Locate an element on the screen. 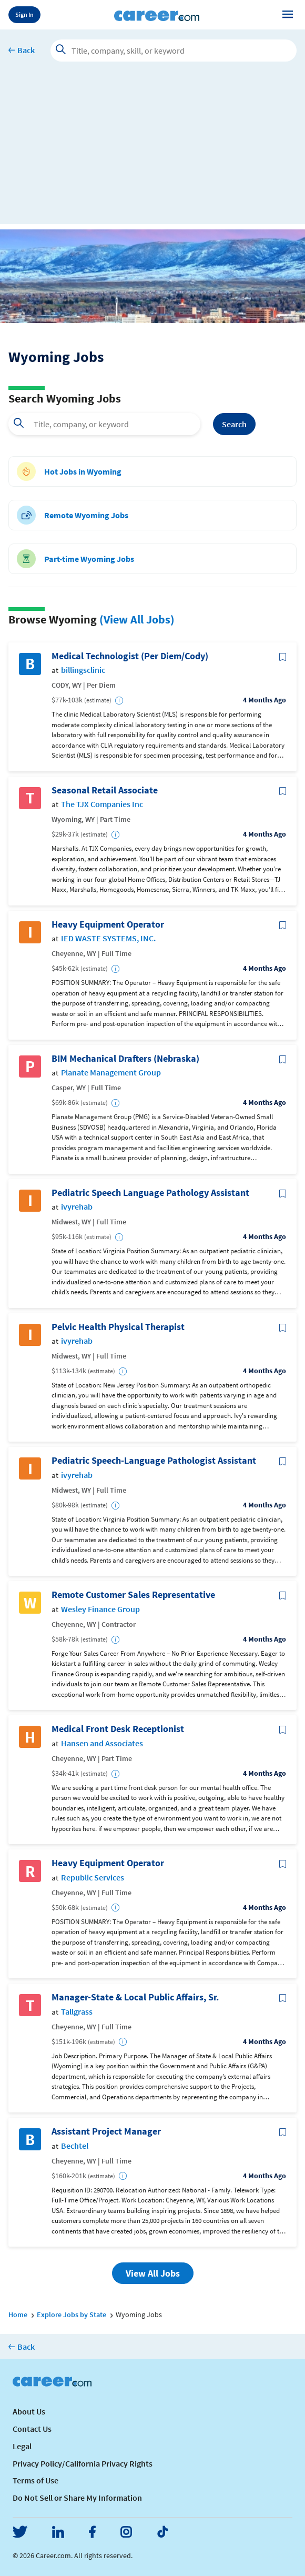 The width and height of the screenshot is (305, 2576). Explore Jobs by State is located at coordinates (71, 2314).